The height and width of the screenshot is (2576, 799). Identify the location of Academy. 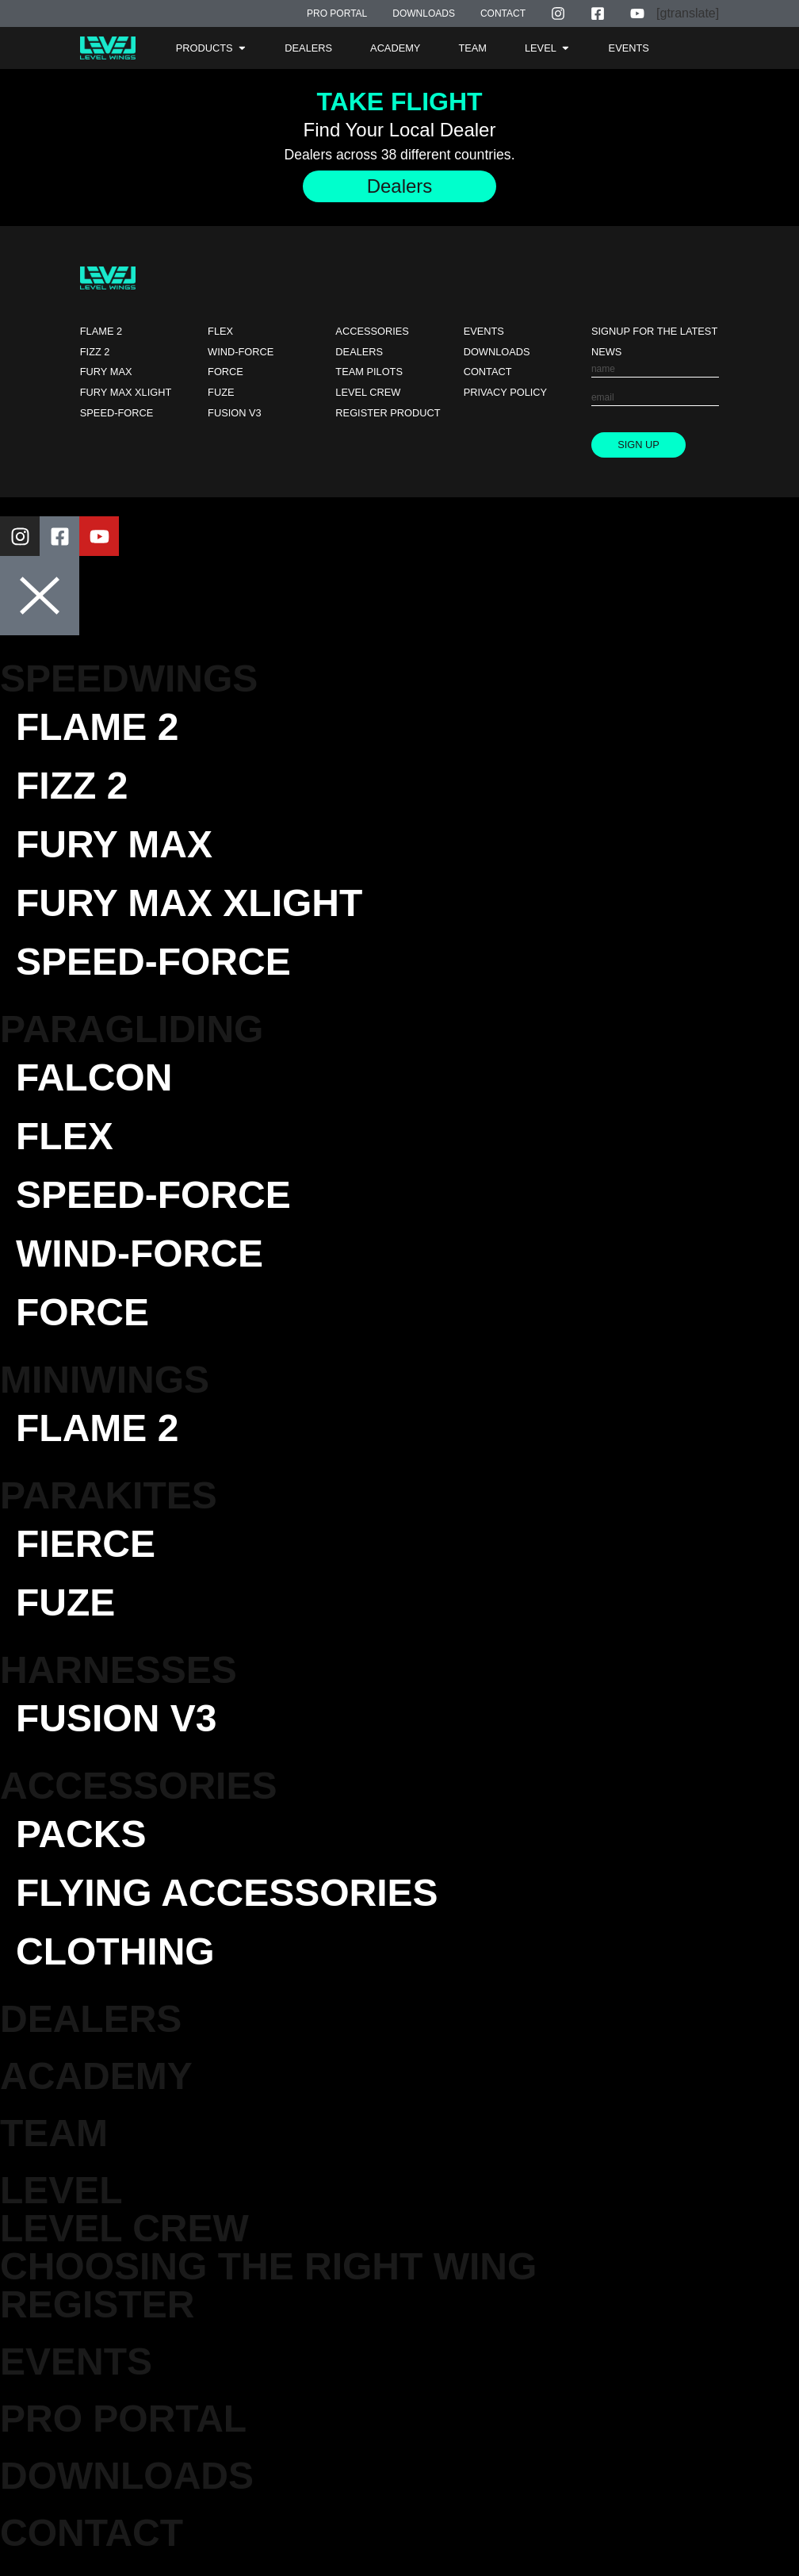
(96, 2076).